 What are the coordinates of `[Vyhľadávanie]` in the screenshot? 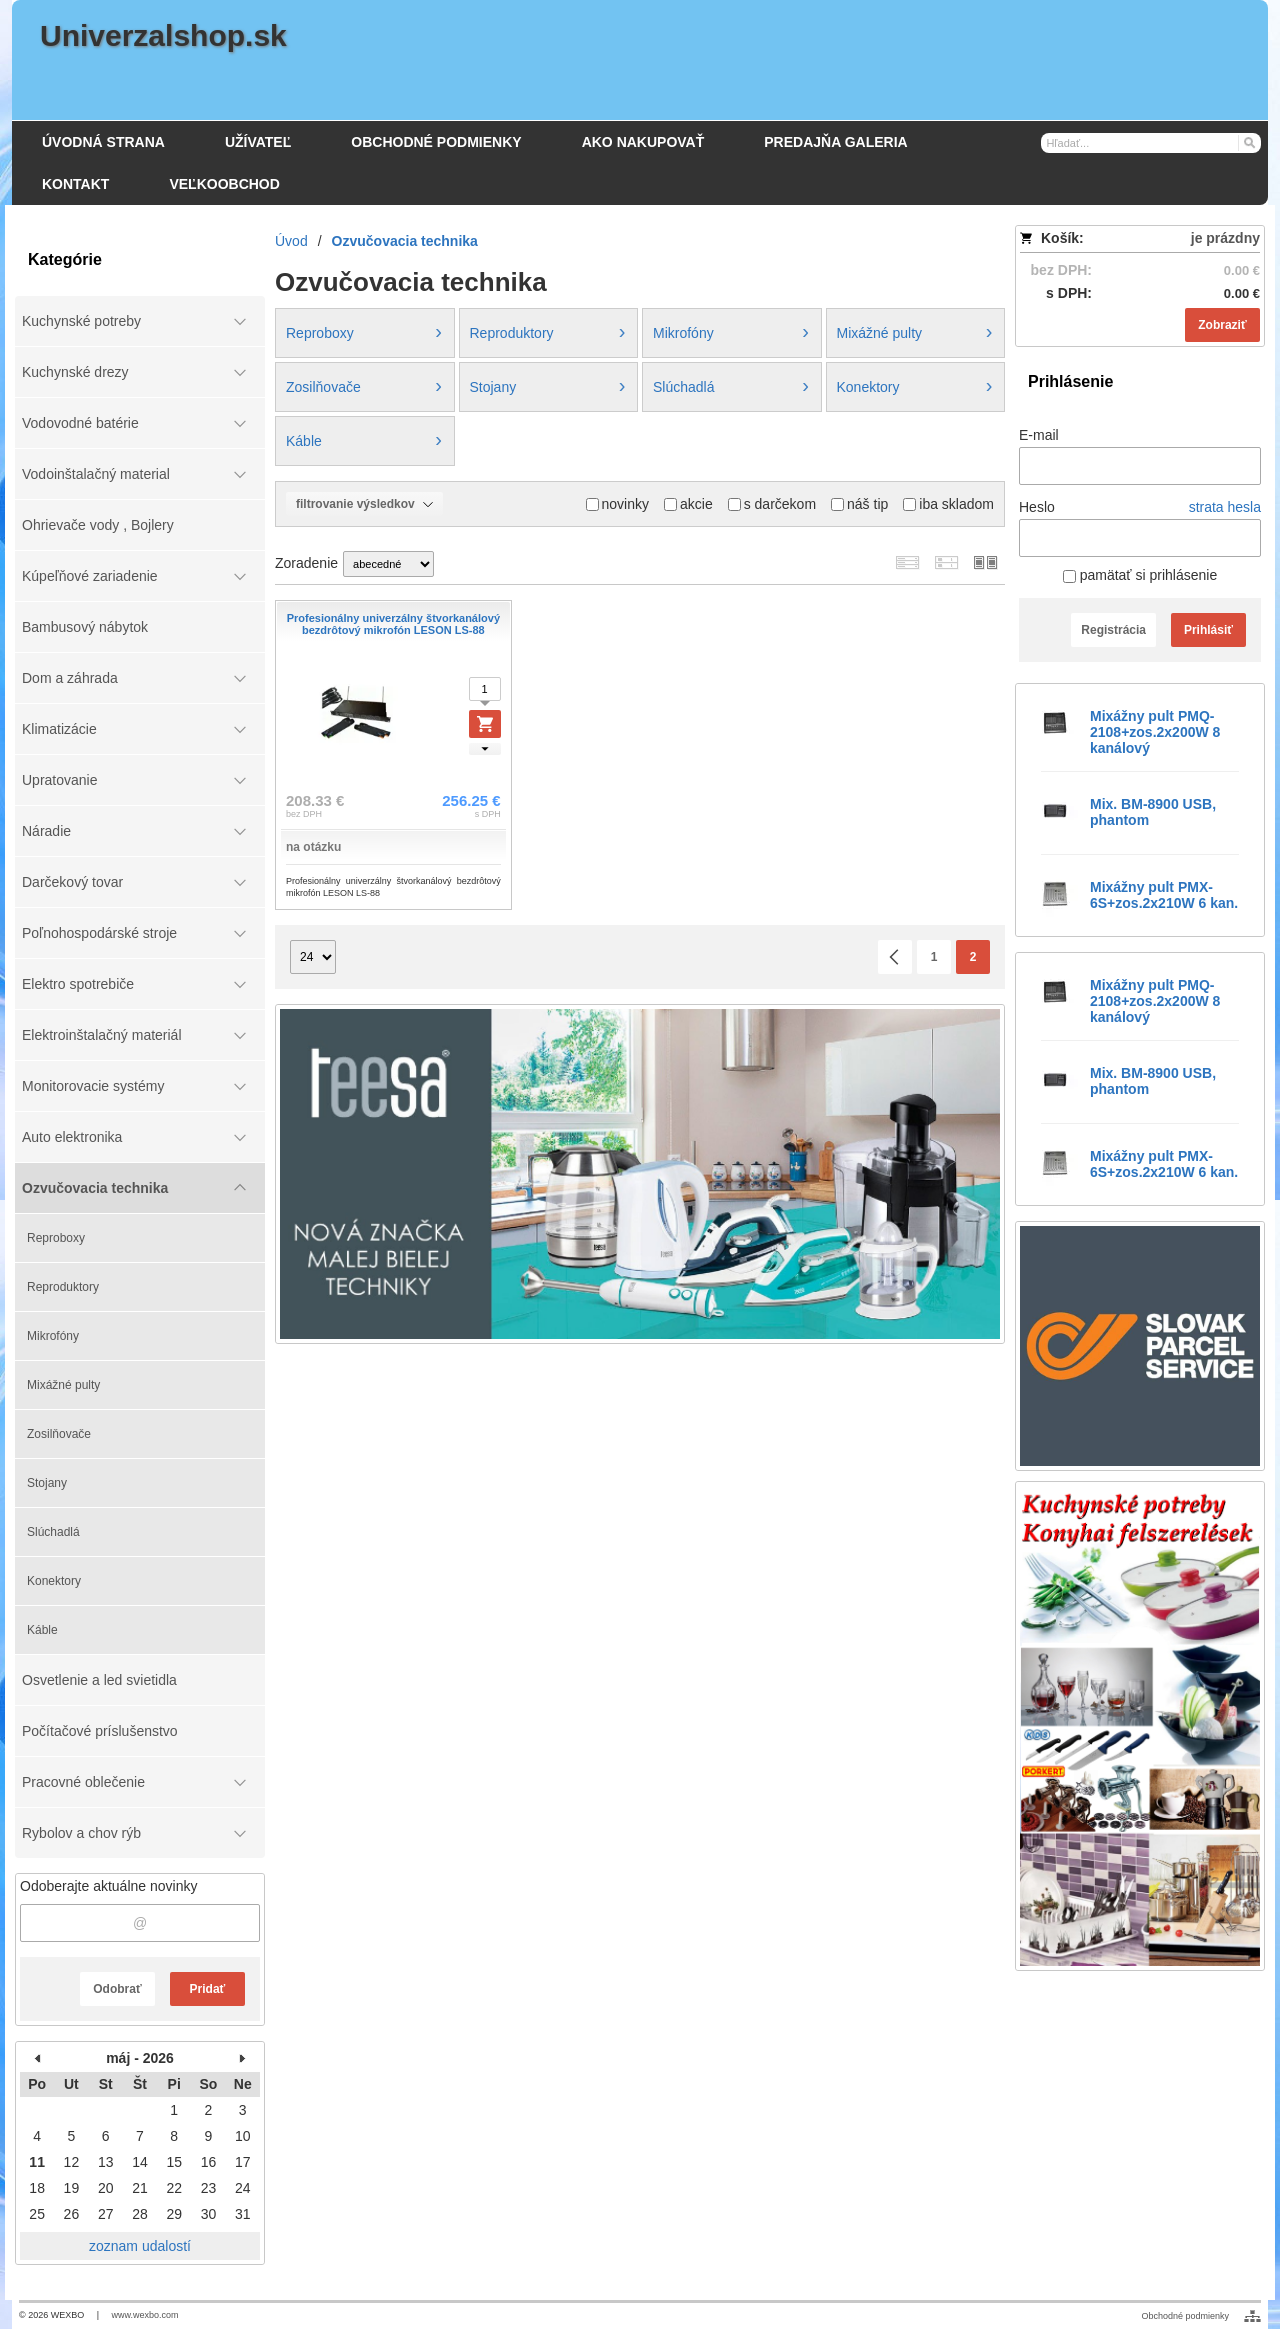 It's located at (1151, 143).